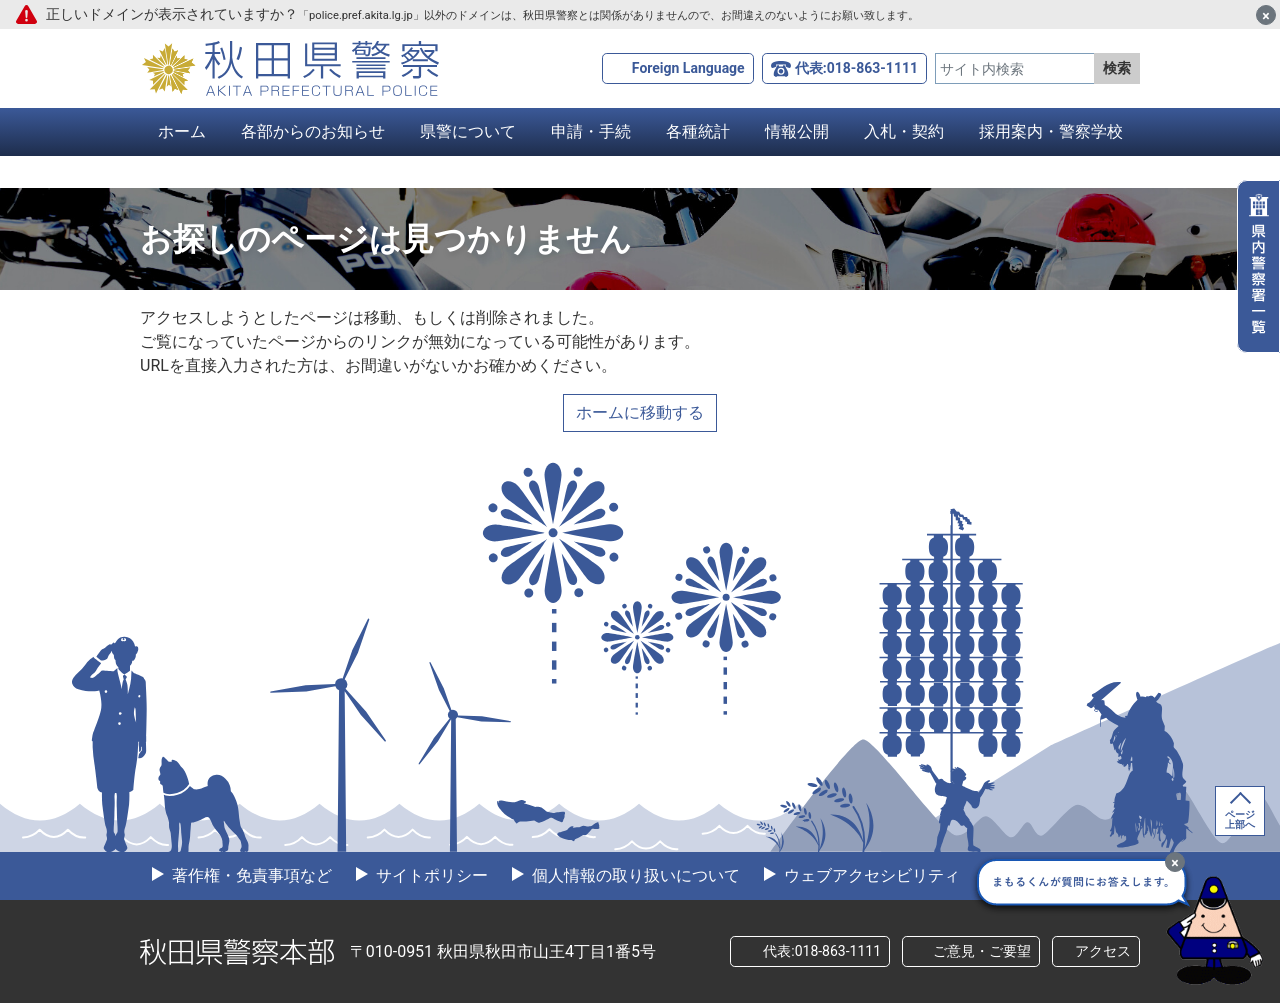  Describe the element at coordinates (634, 875) in the screenshot. I see `個人情報の取り扱いについて` at that location.